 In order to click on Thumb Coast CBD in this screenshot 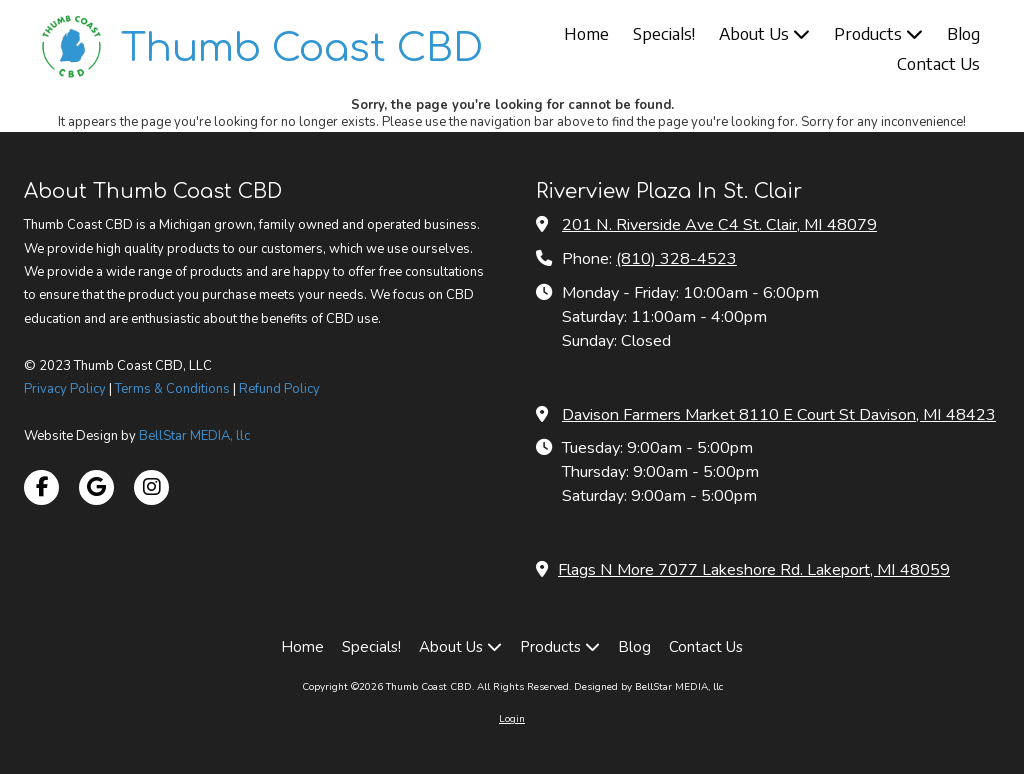, I will do `click(302, 48)`.